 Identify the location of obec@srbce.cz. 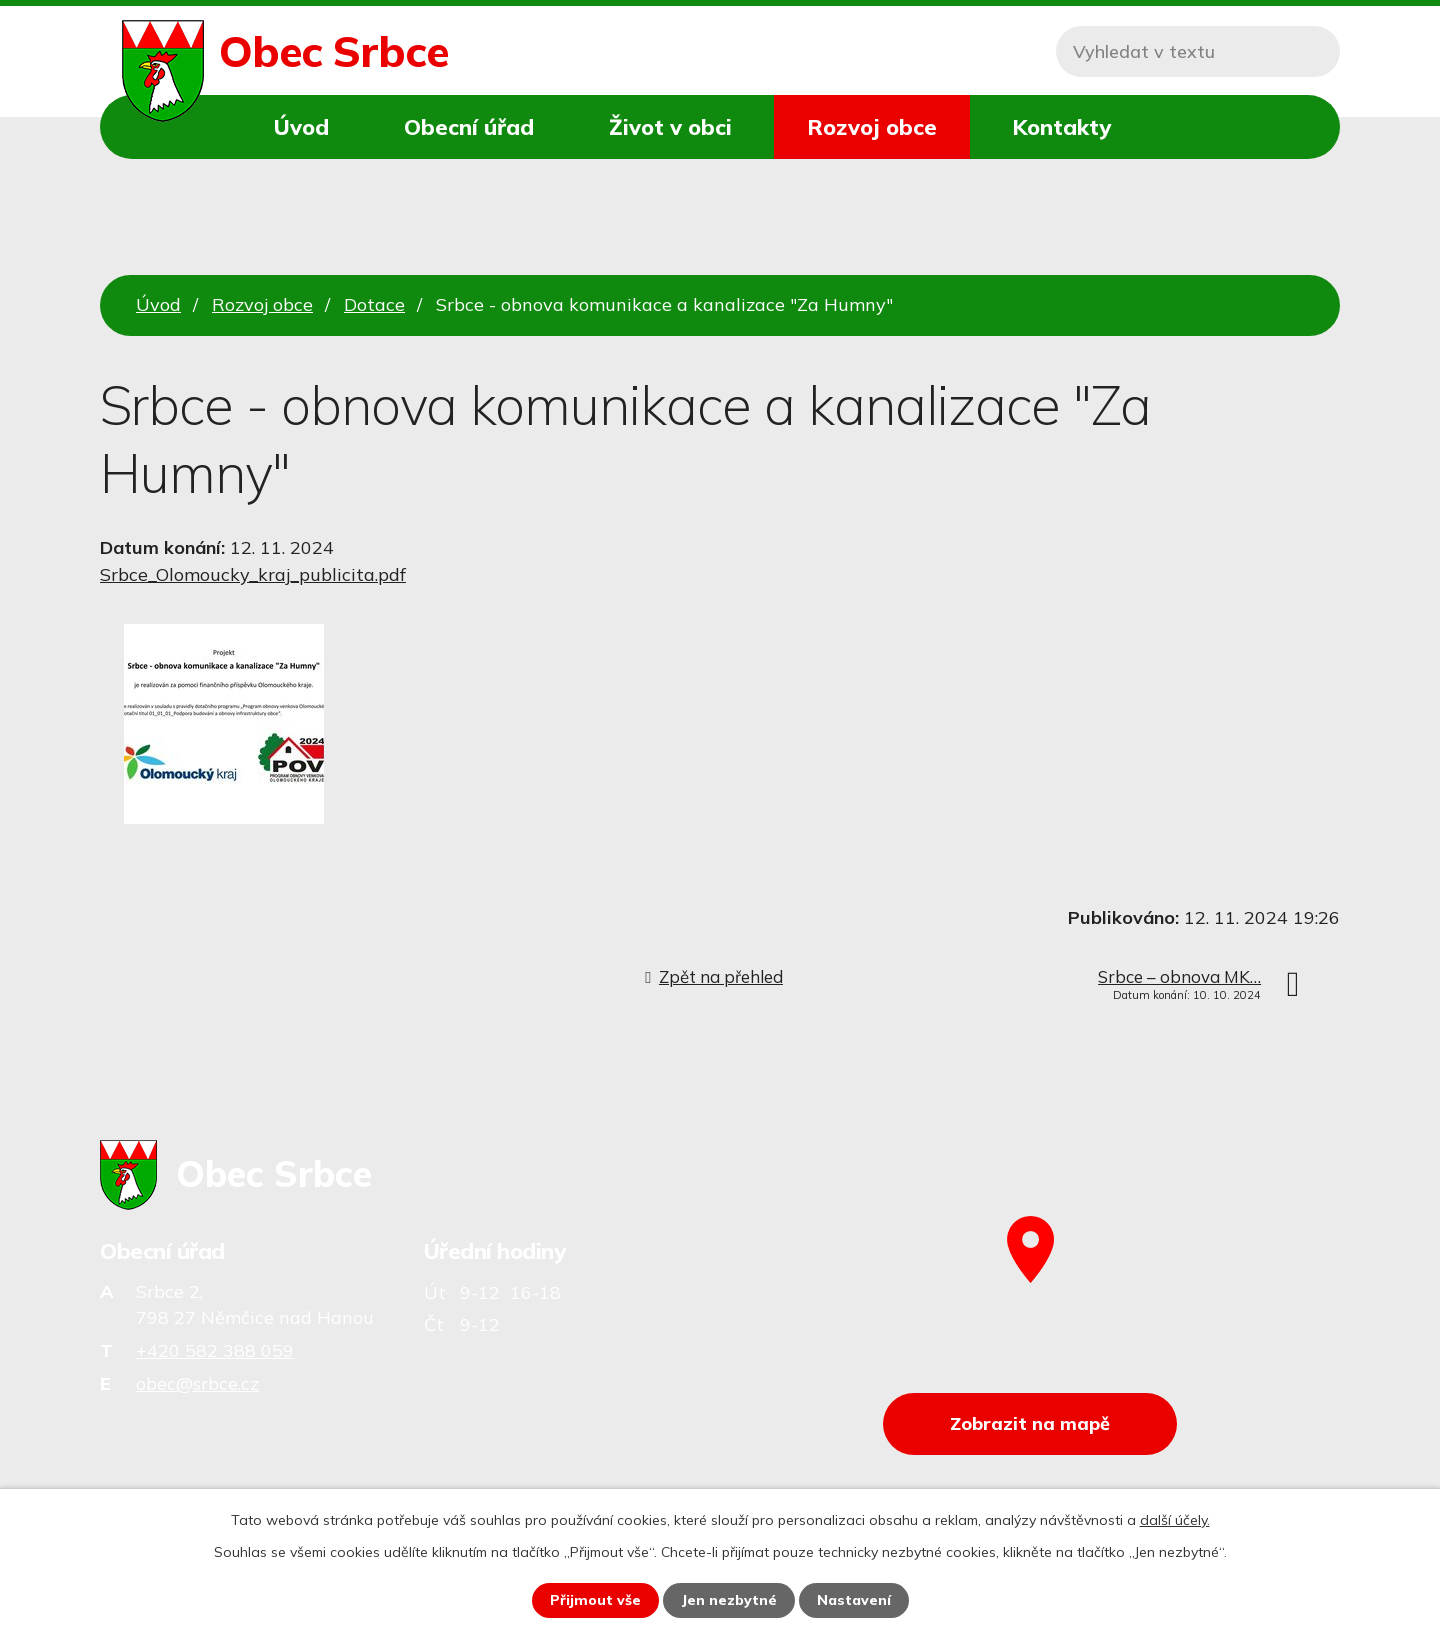
(197, 1383).